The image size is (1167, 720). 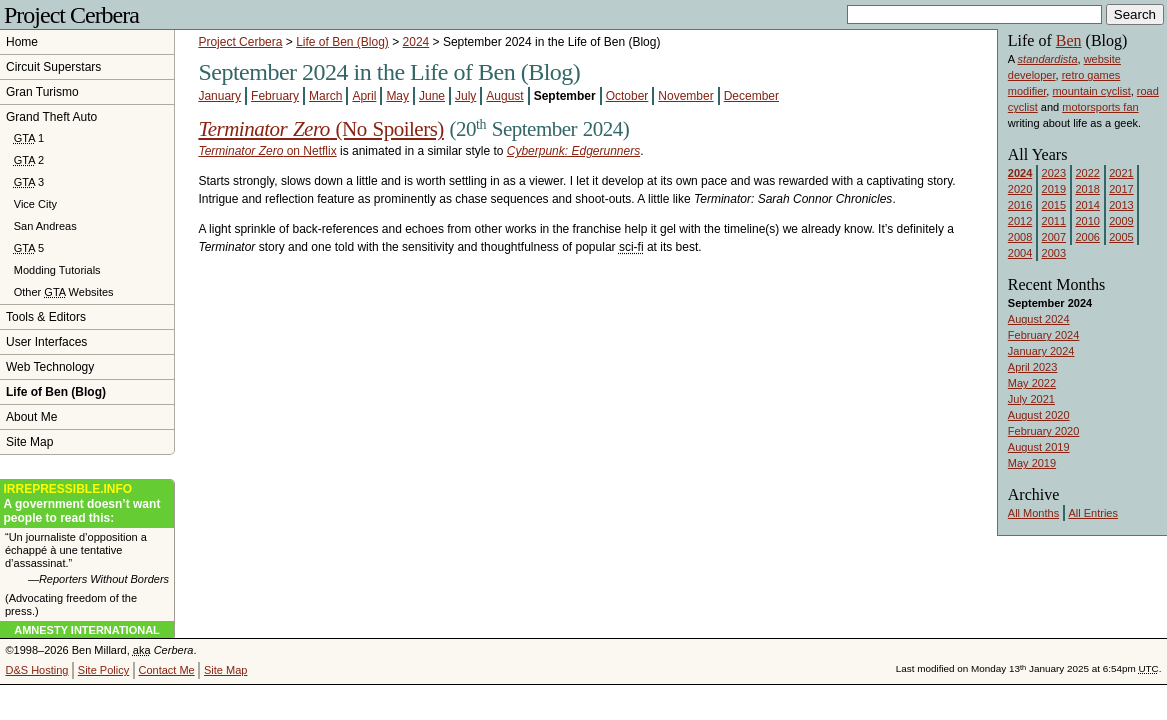 I want to click on December, so click(x=751, y=96).